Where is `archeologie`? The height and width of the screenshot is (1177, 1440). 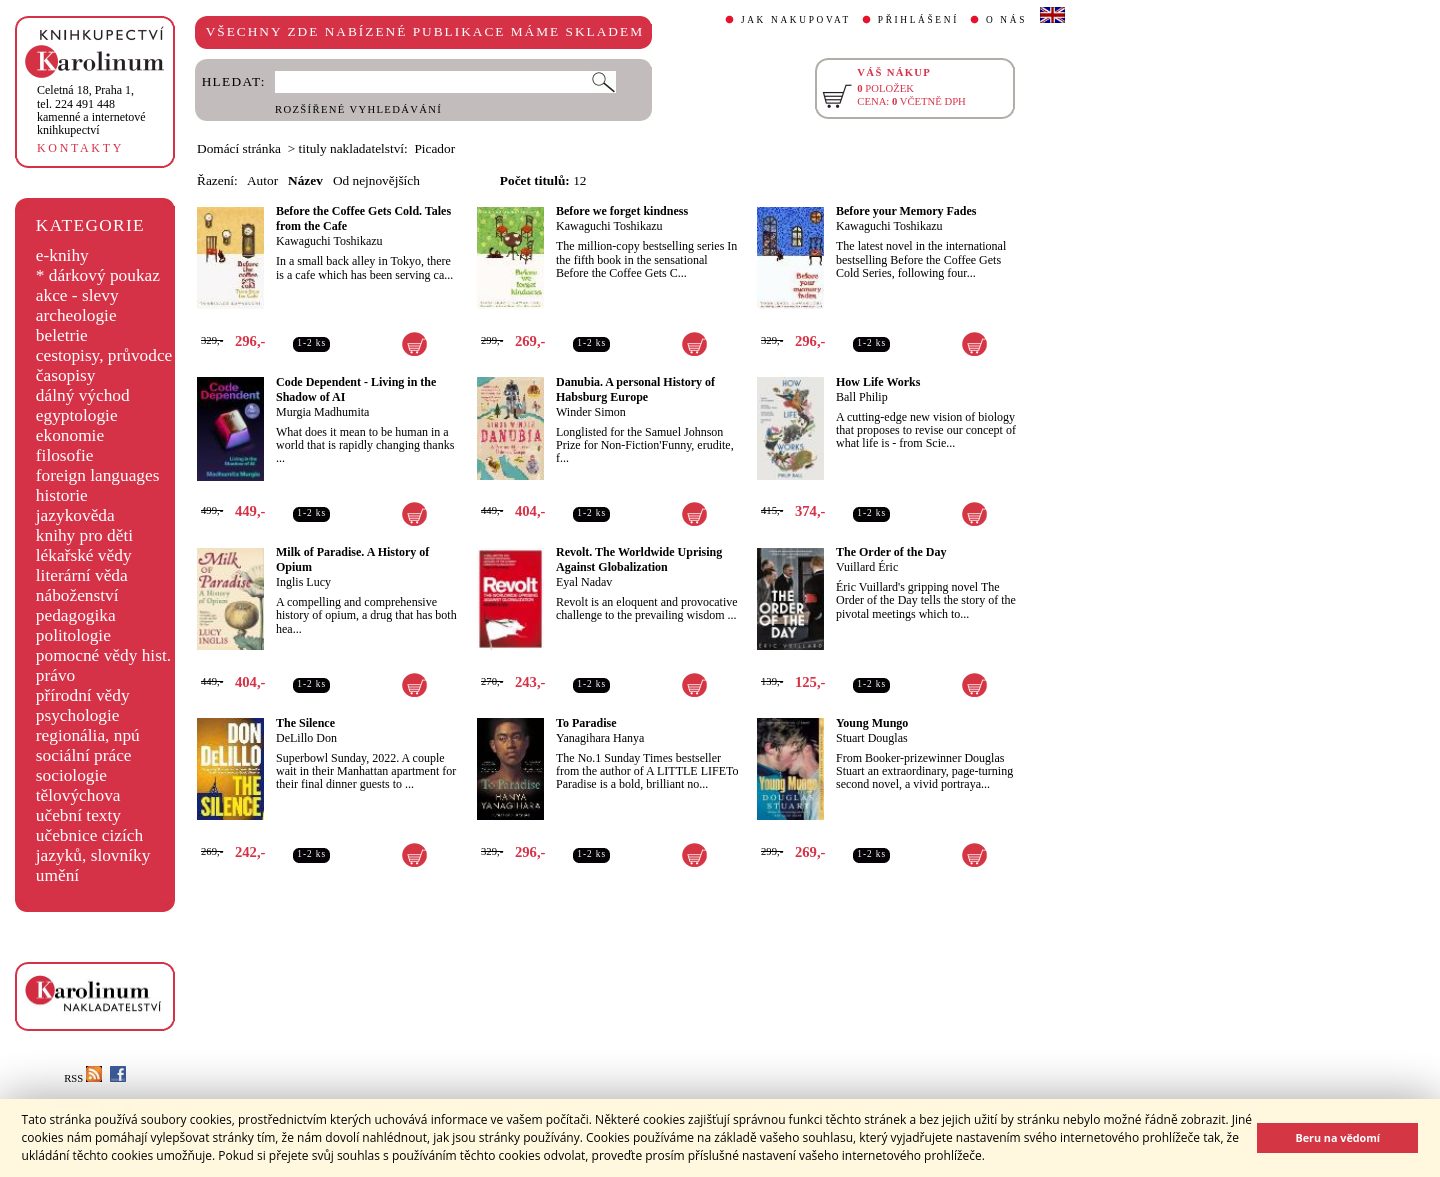 archeologie is located at coordinates (76, 315).